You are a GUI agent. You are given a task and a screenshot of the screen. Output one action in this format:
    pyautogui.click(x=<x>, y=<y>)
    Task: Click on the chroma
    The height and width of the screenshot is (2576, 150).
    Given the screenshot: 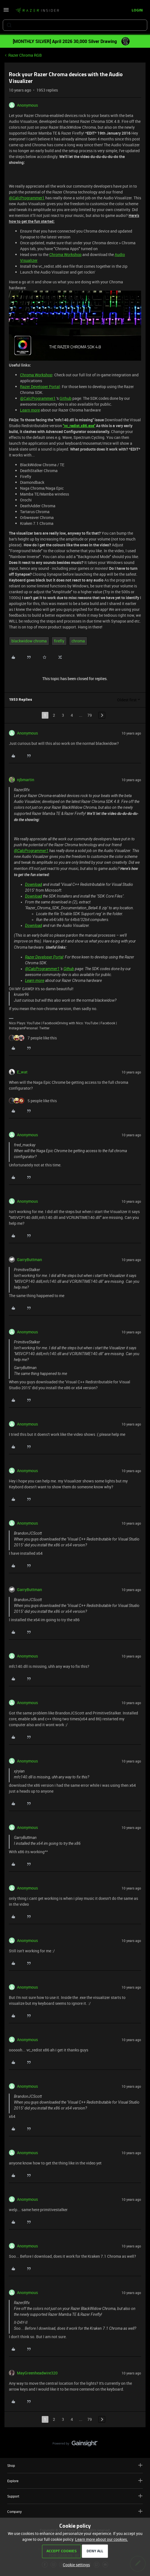 What is the action you would take?
    pyautogui.click(x=78, y=641)
    